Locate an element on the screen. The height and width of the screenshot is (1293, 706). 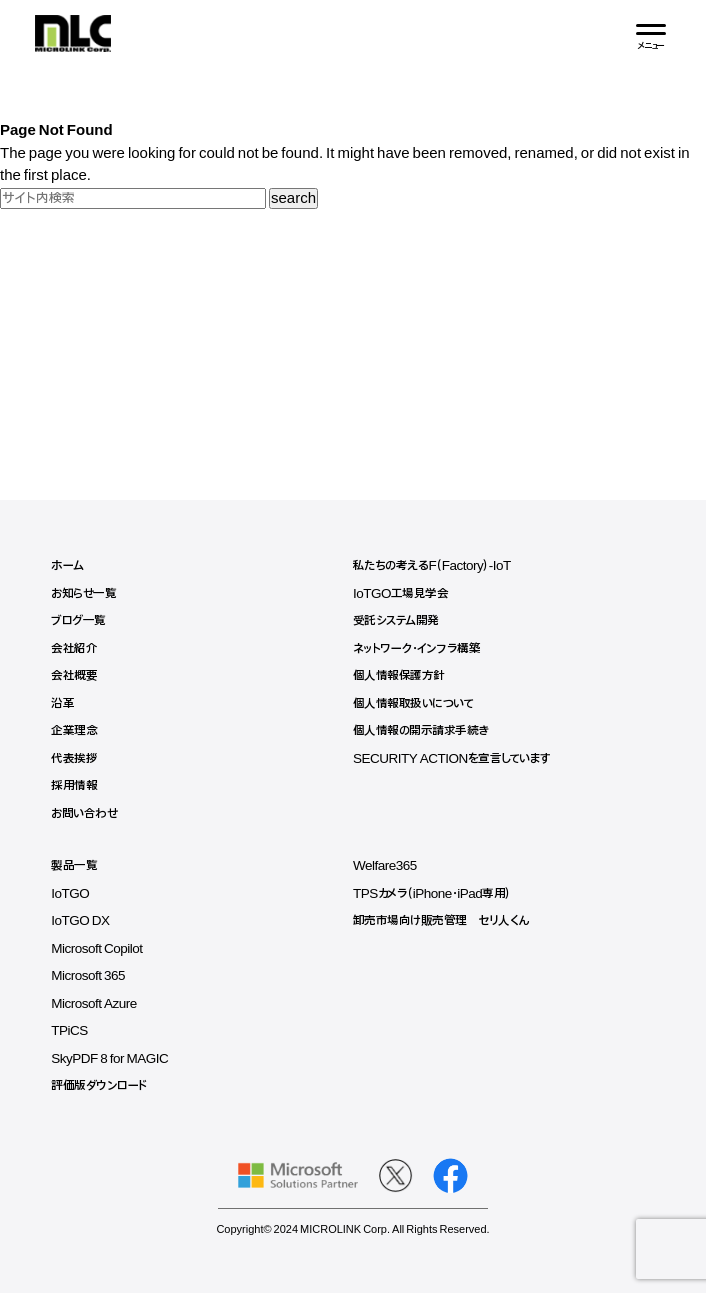
会社概要 is located at coordinates (74, 676).